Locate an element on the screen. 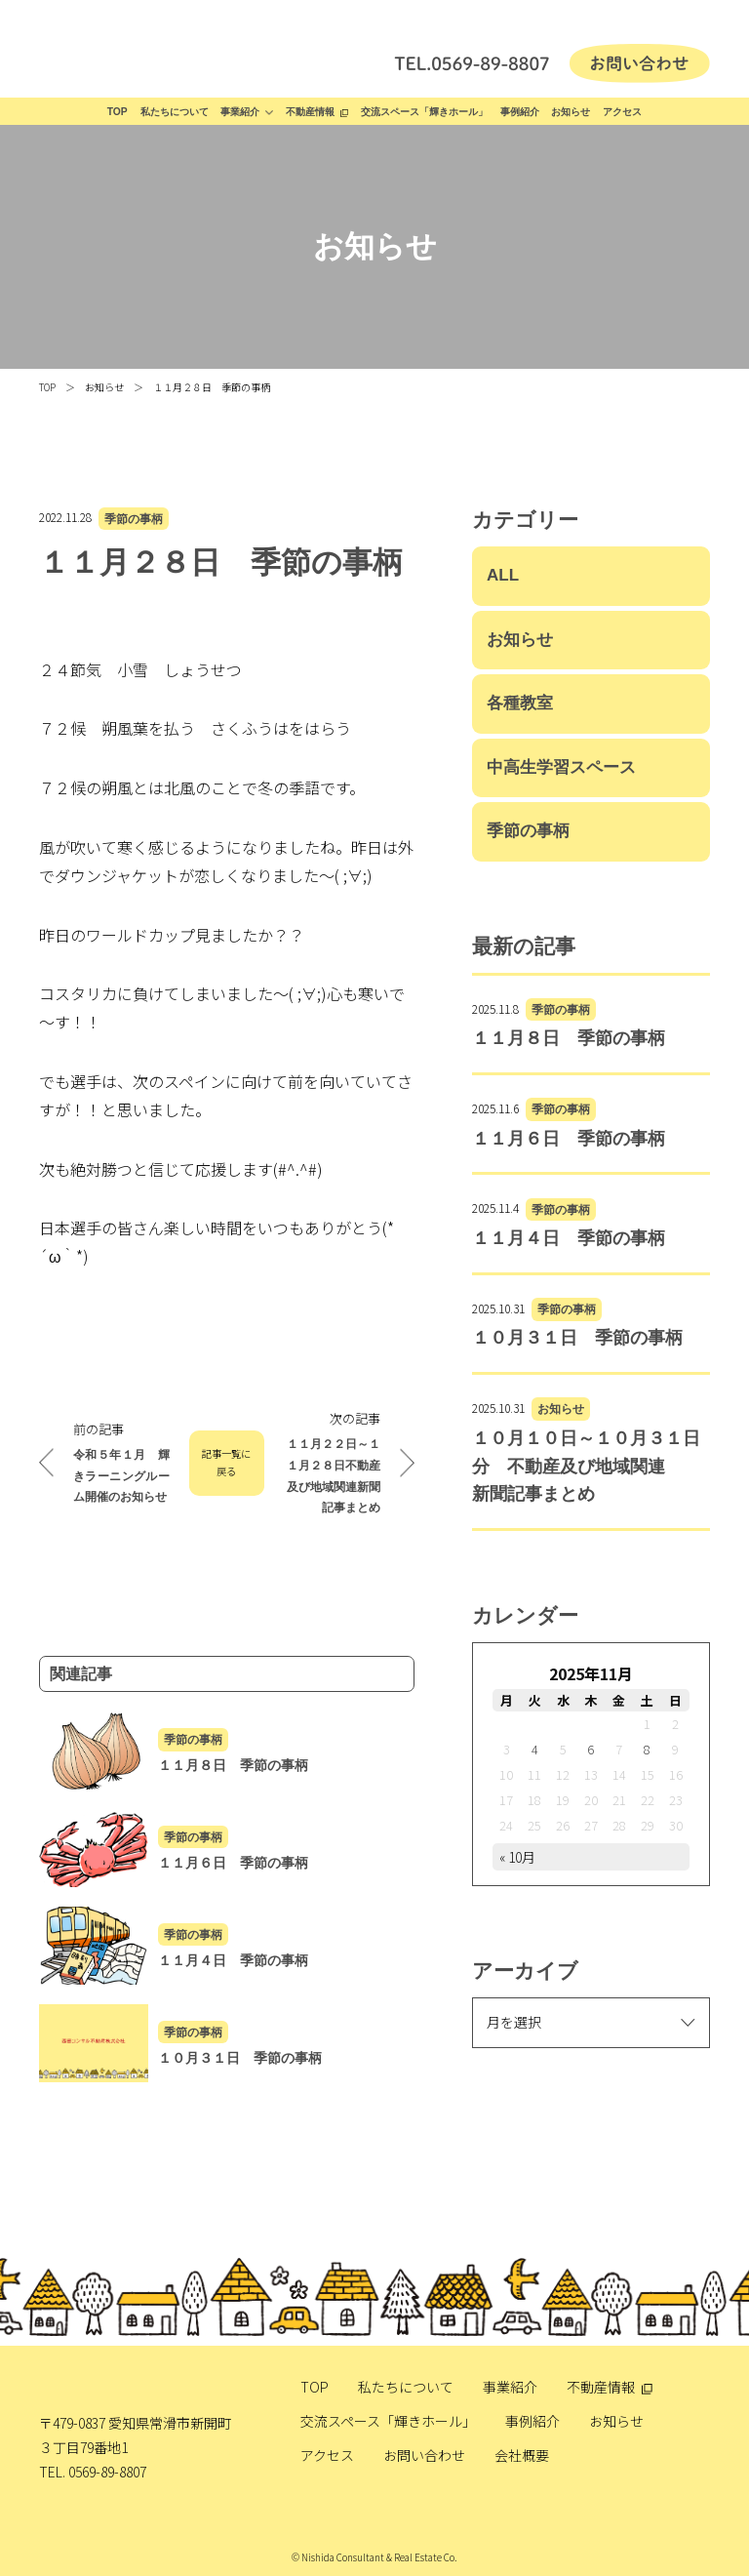  事業紹介 is located at coordinates (239, 111).